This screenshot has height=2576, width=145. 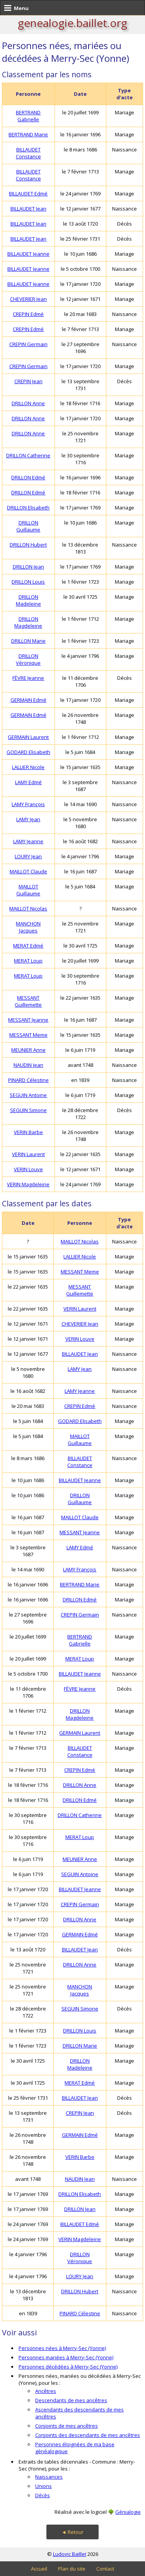 What do you see at coordinates (28, 819) in the screenshot?
I see `LAMY Jean` at bounding box center [28, 819].